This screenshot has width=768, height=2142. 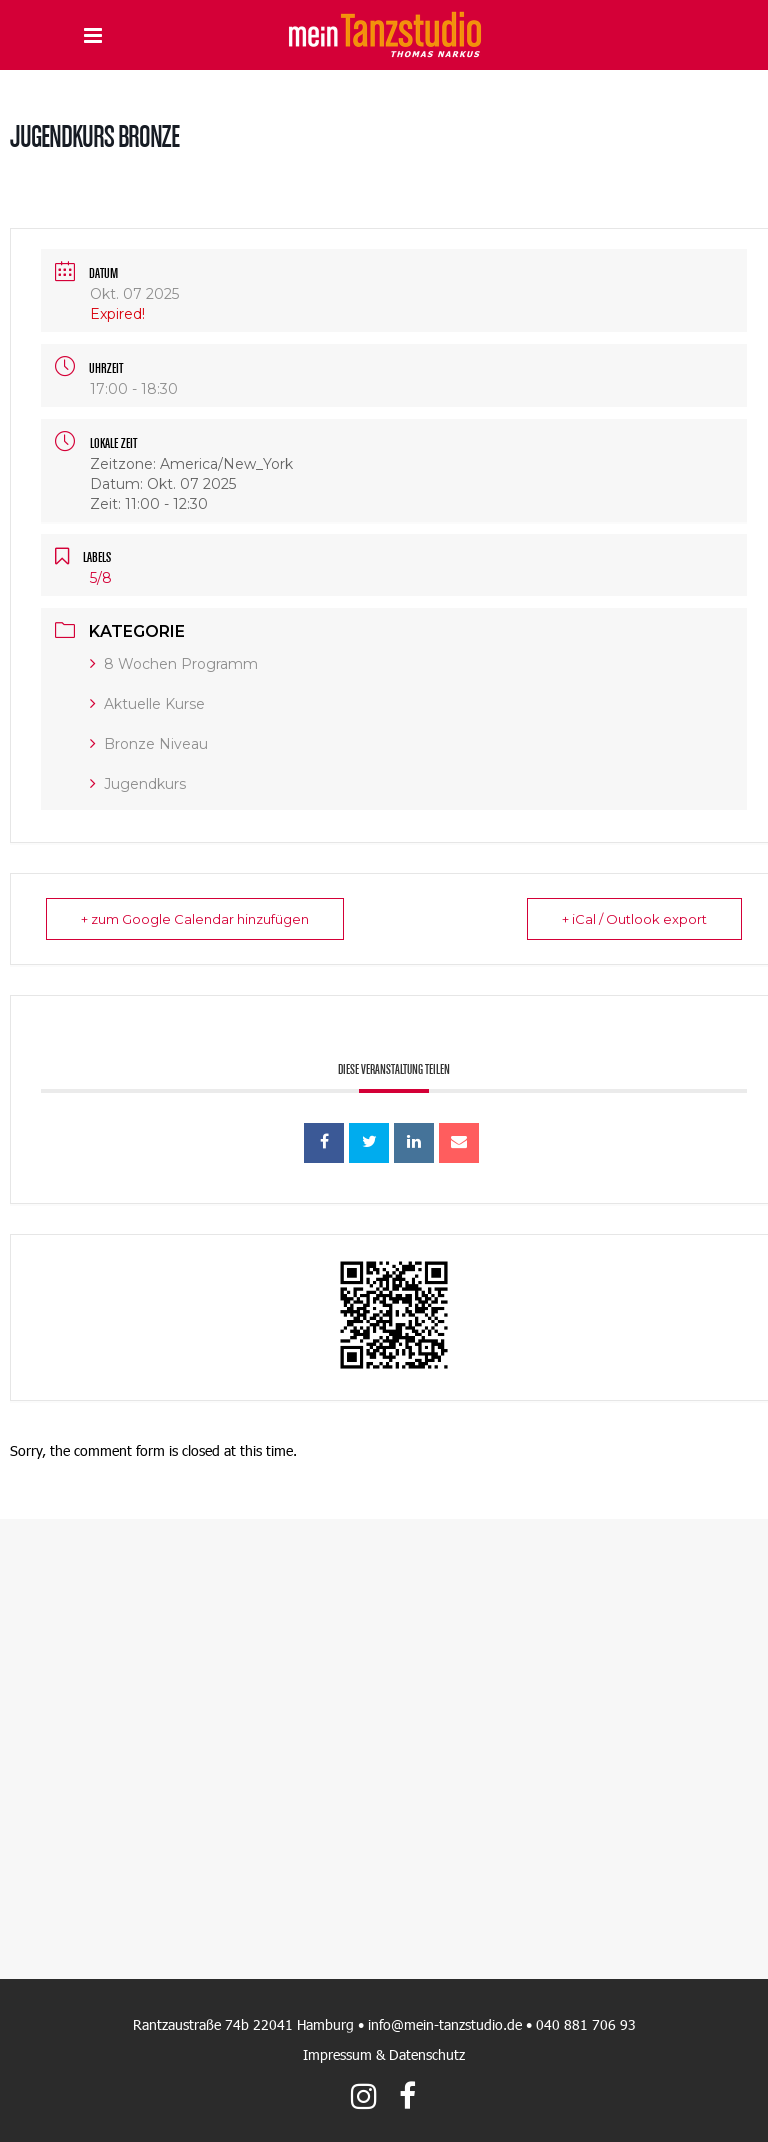 What do you see at coordinates (138, 784) in the screenshot?
I see `Jugendkurs` at bounding box center [138, 784].